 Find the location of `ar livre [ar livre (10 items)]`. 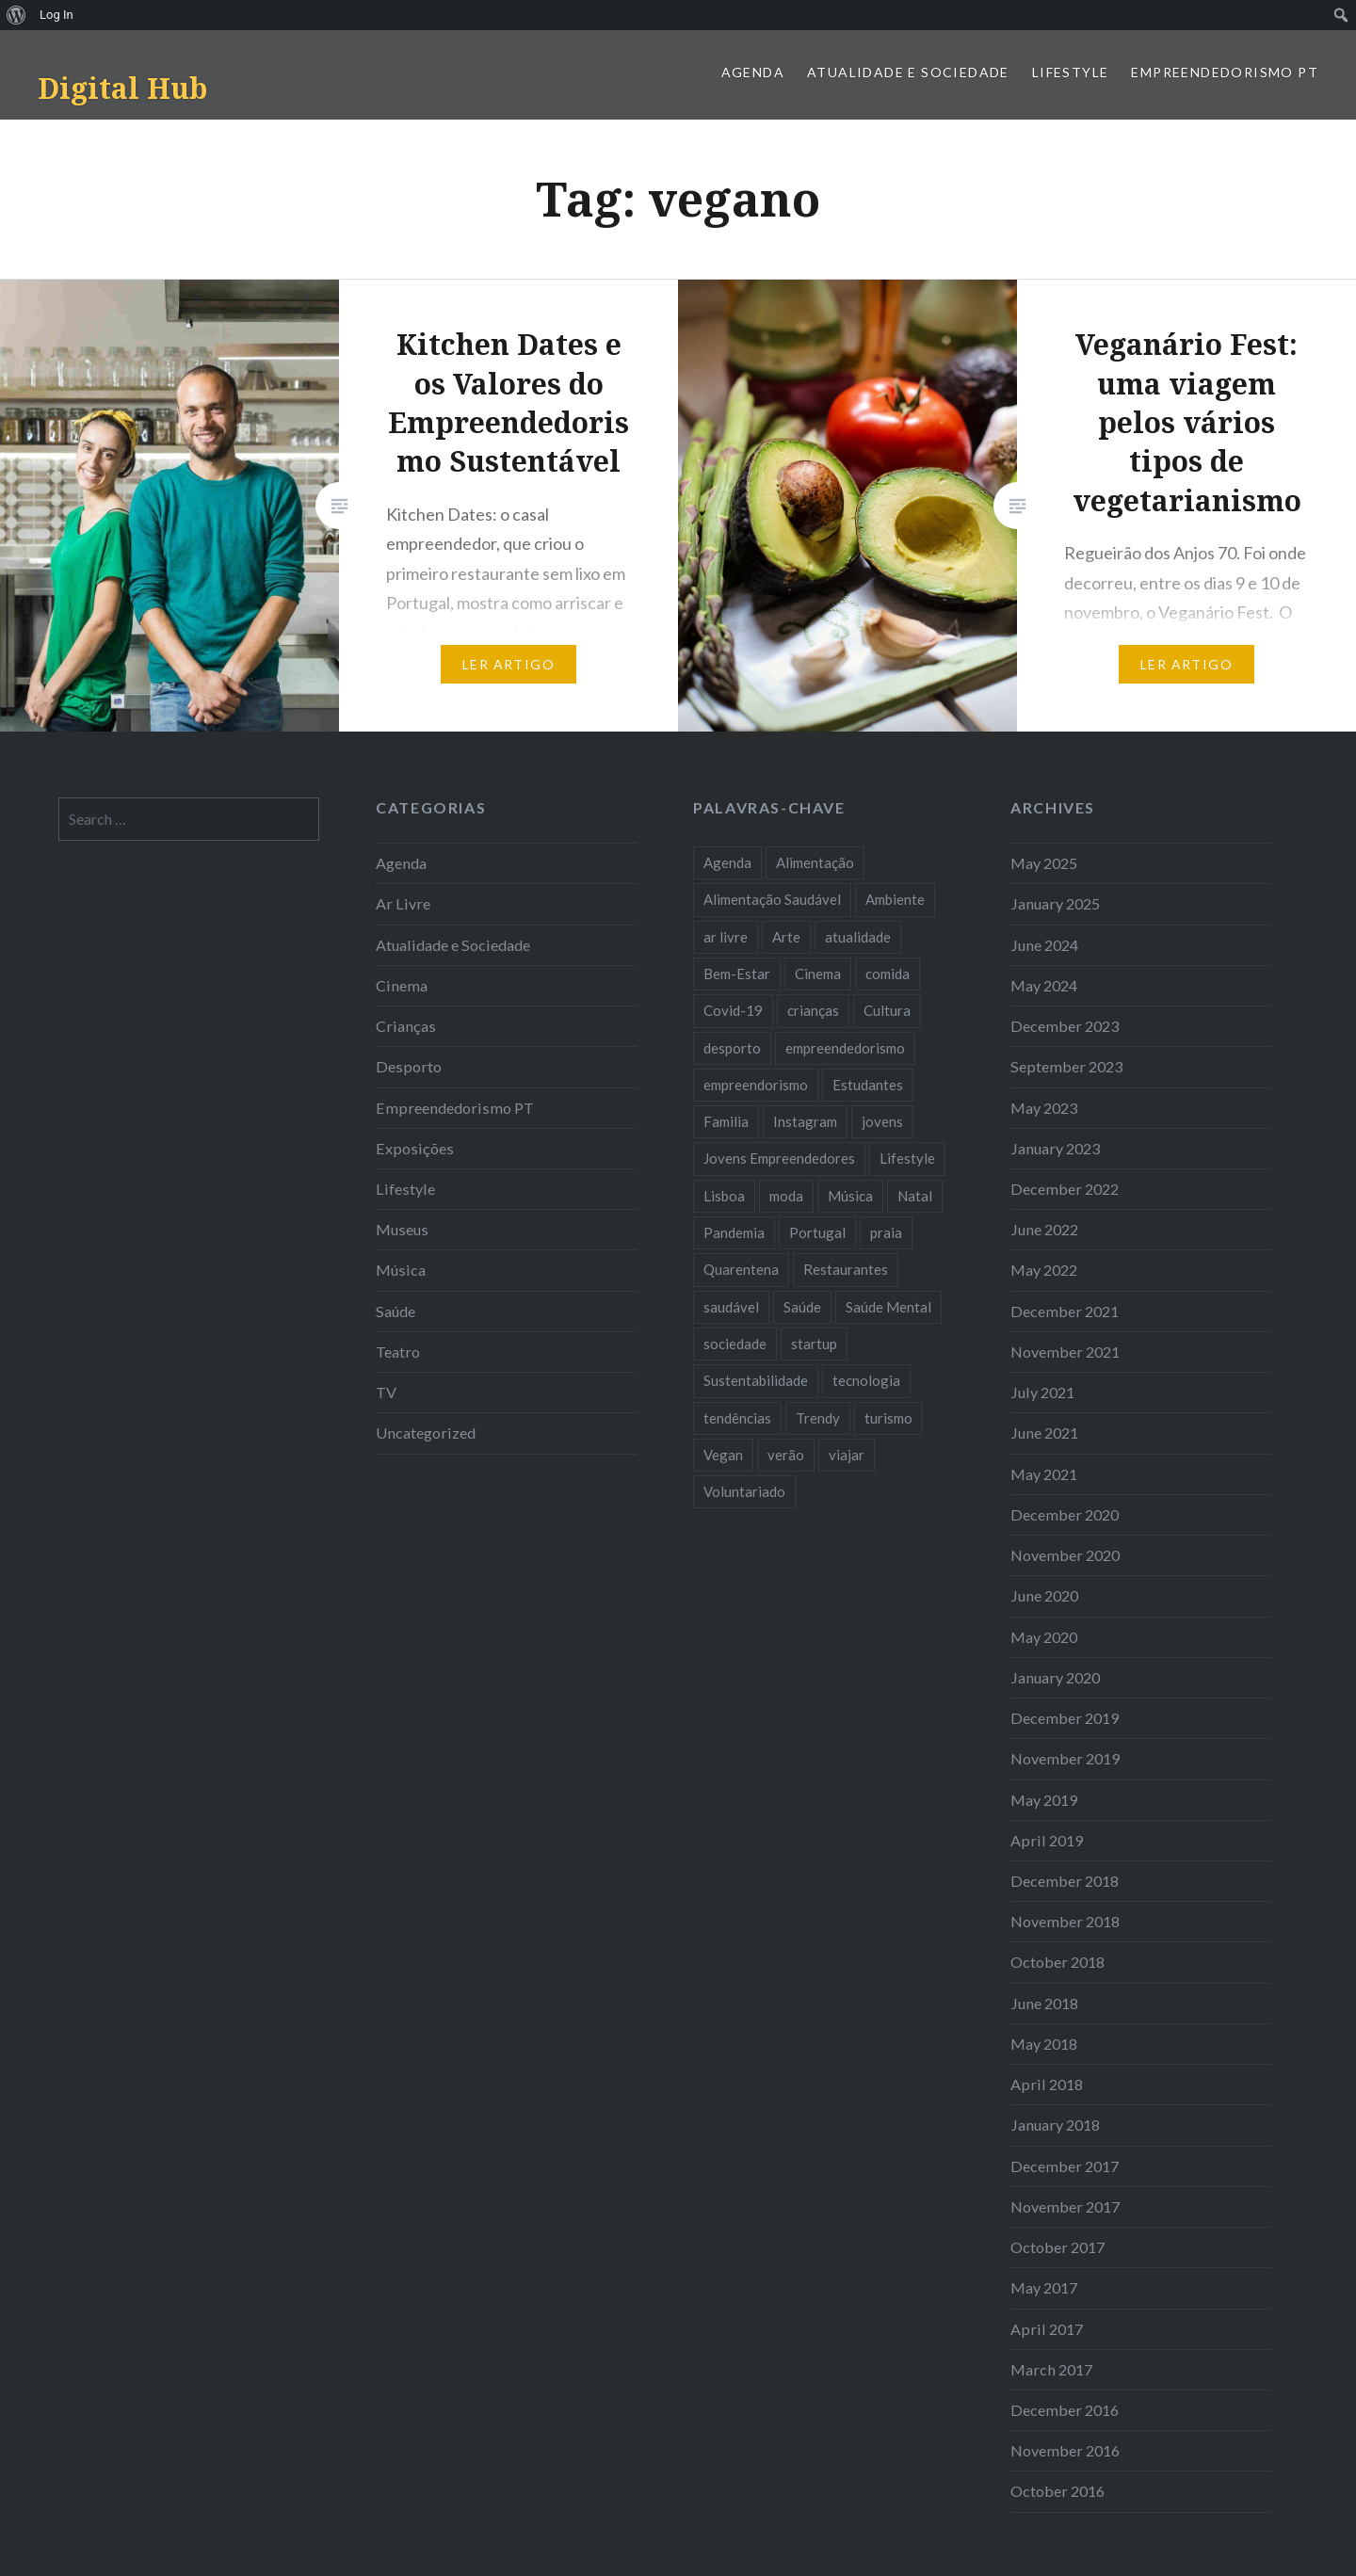

ar livre [ar livre (10 items)] is located at coordinates (725, 936).